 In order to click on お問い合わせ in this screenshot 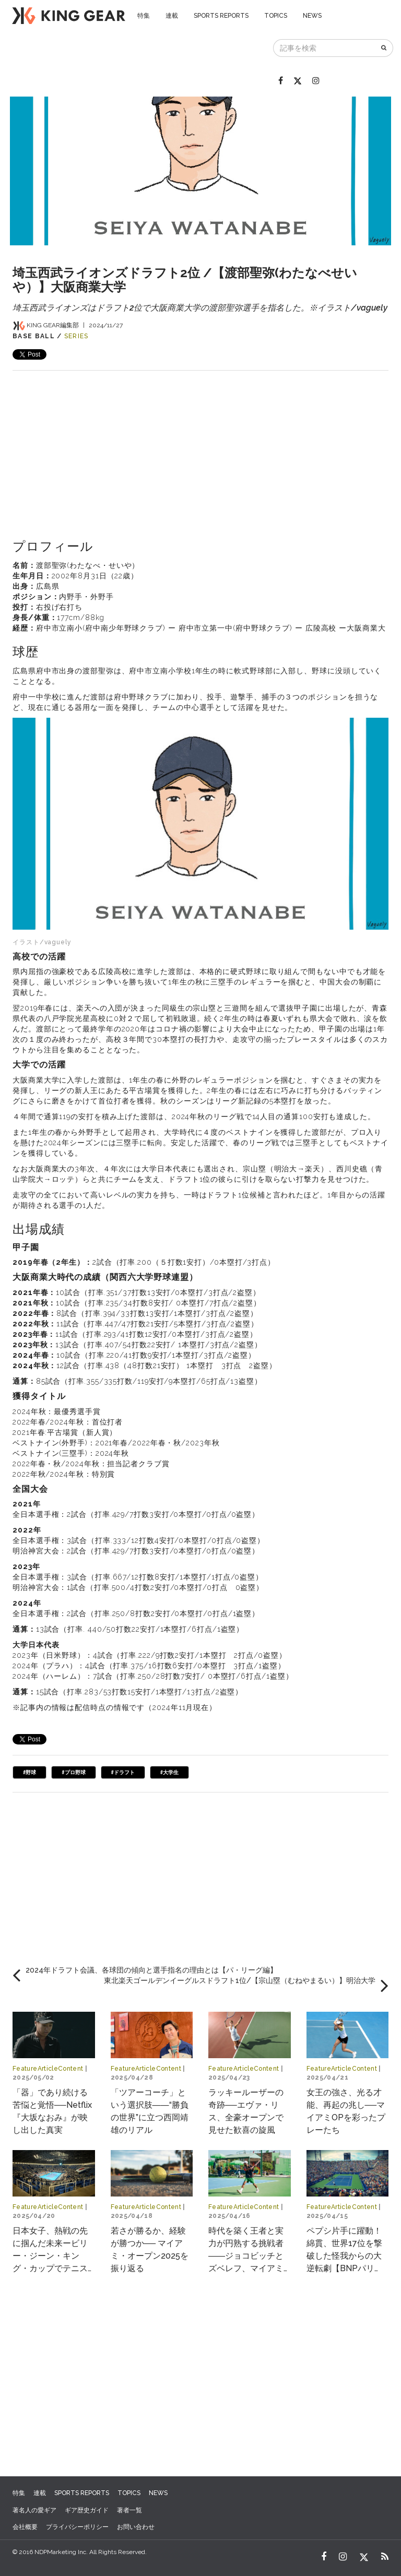, I will do `click(136, 2527)`.